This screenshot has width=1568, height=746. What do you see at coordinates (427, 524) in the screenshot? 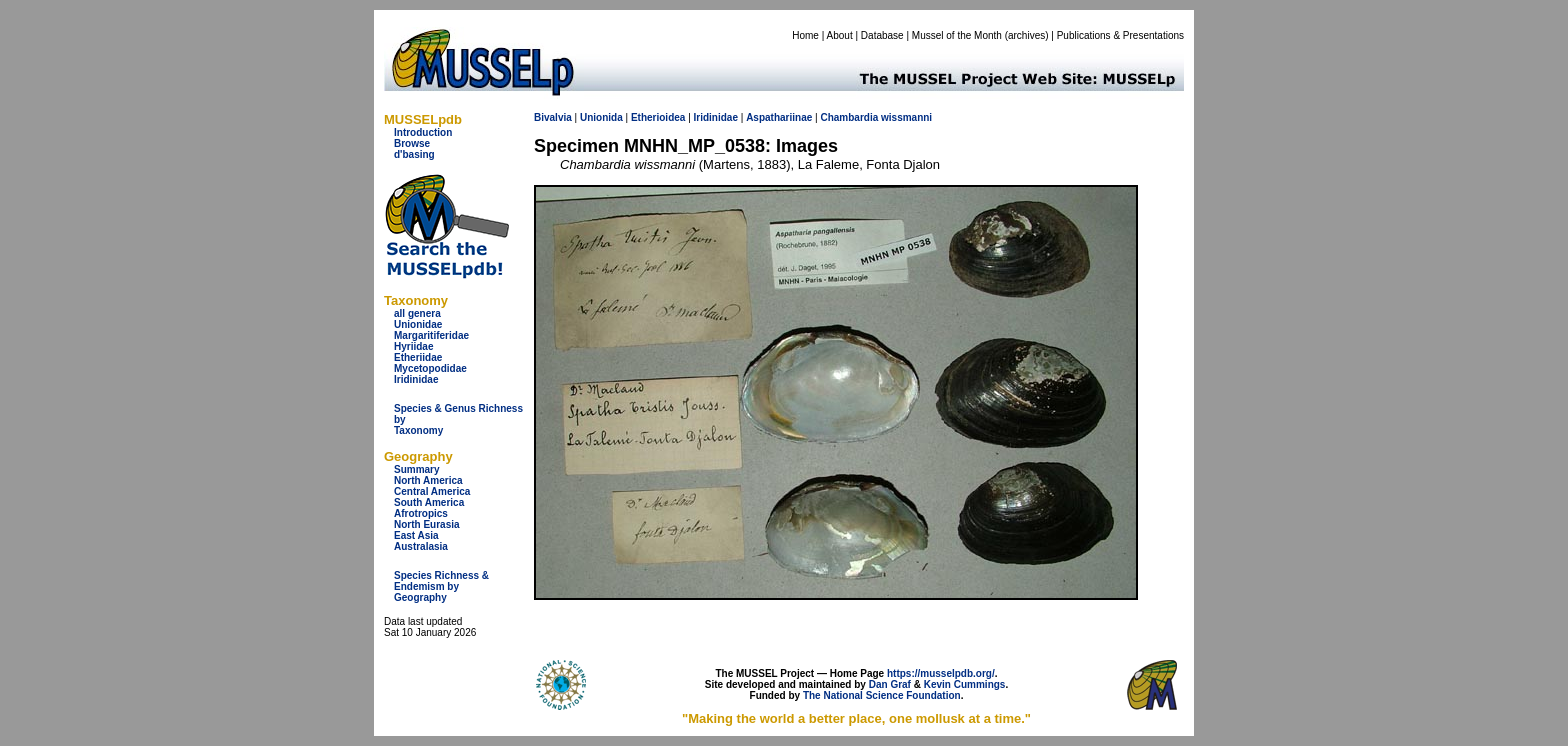
I see `North Eurasia` at bounding box center [427, 524].